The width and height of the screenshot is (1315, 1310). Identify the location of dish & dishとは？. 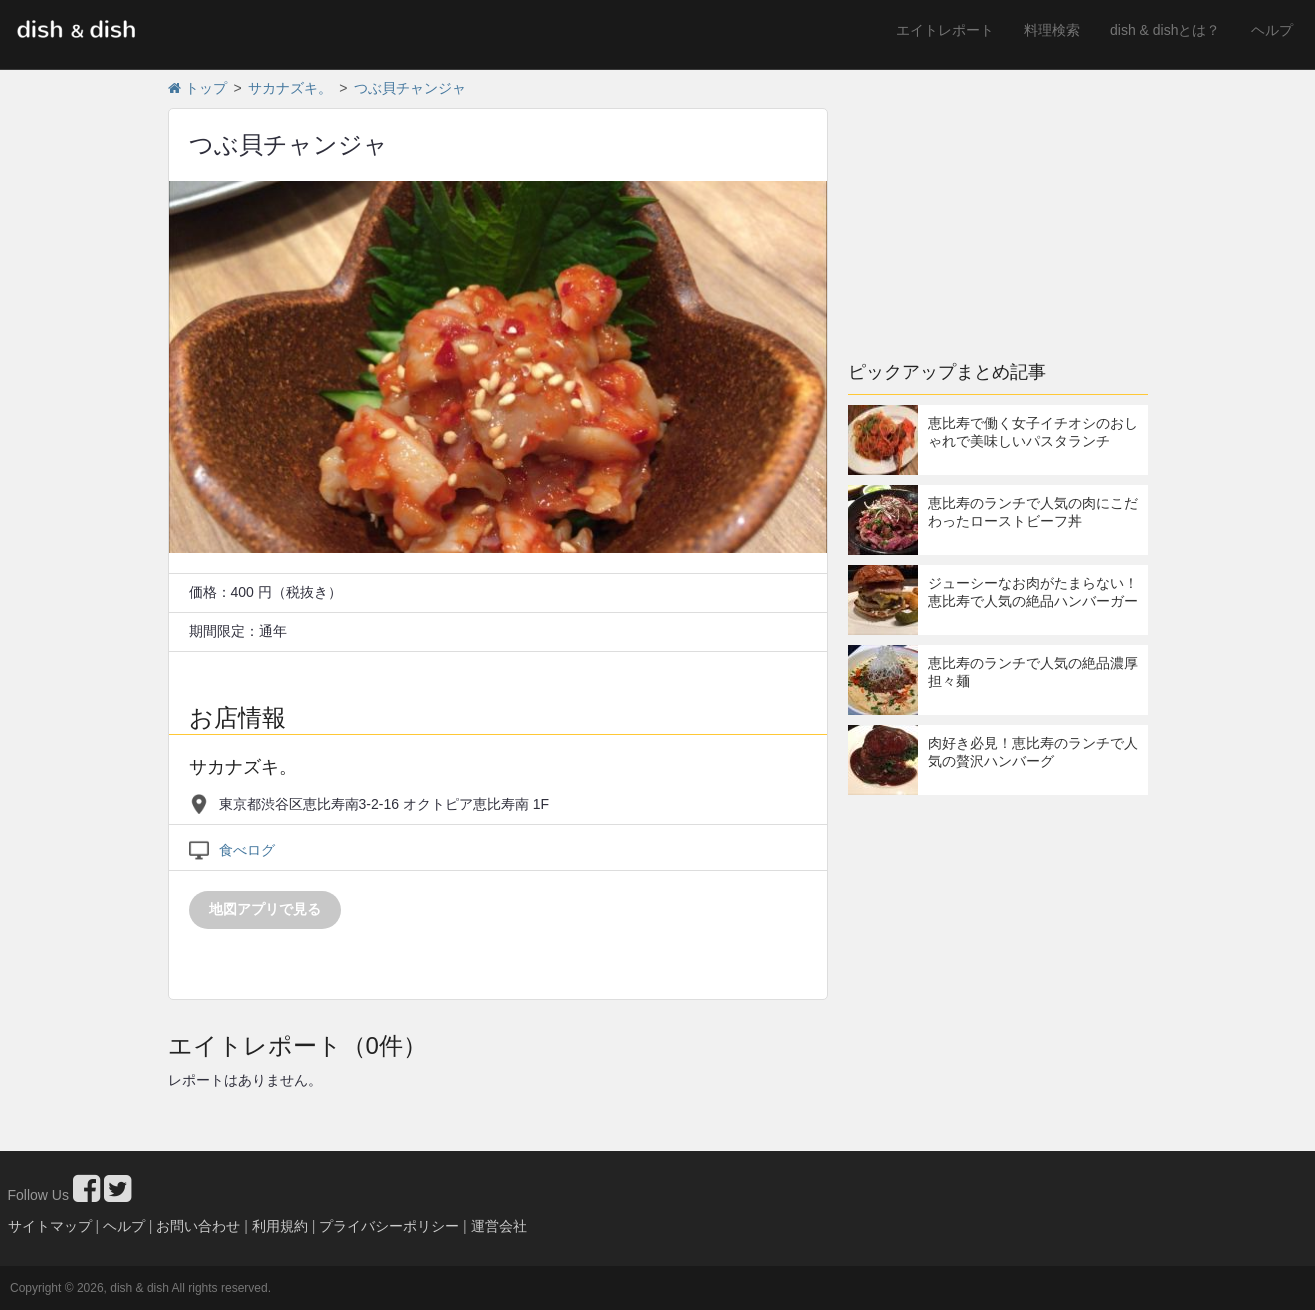
(1165, 30).